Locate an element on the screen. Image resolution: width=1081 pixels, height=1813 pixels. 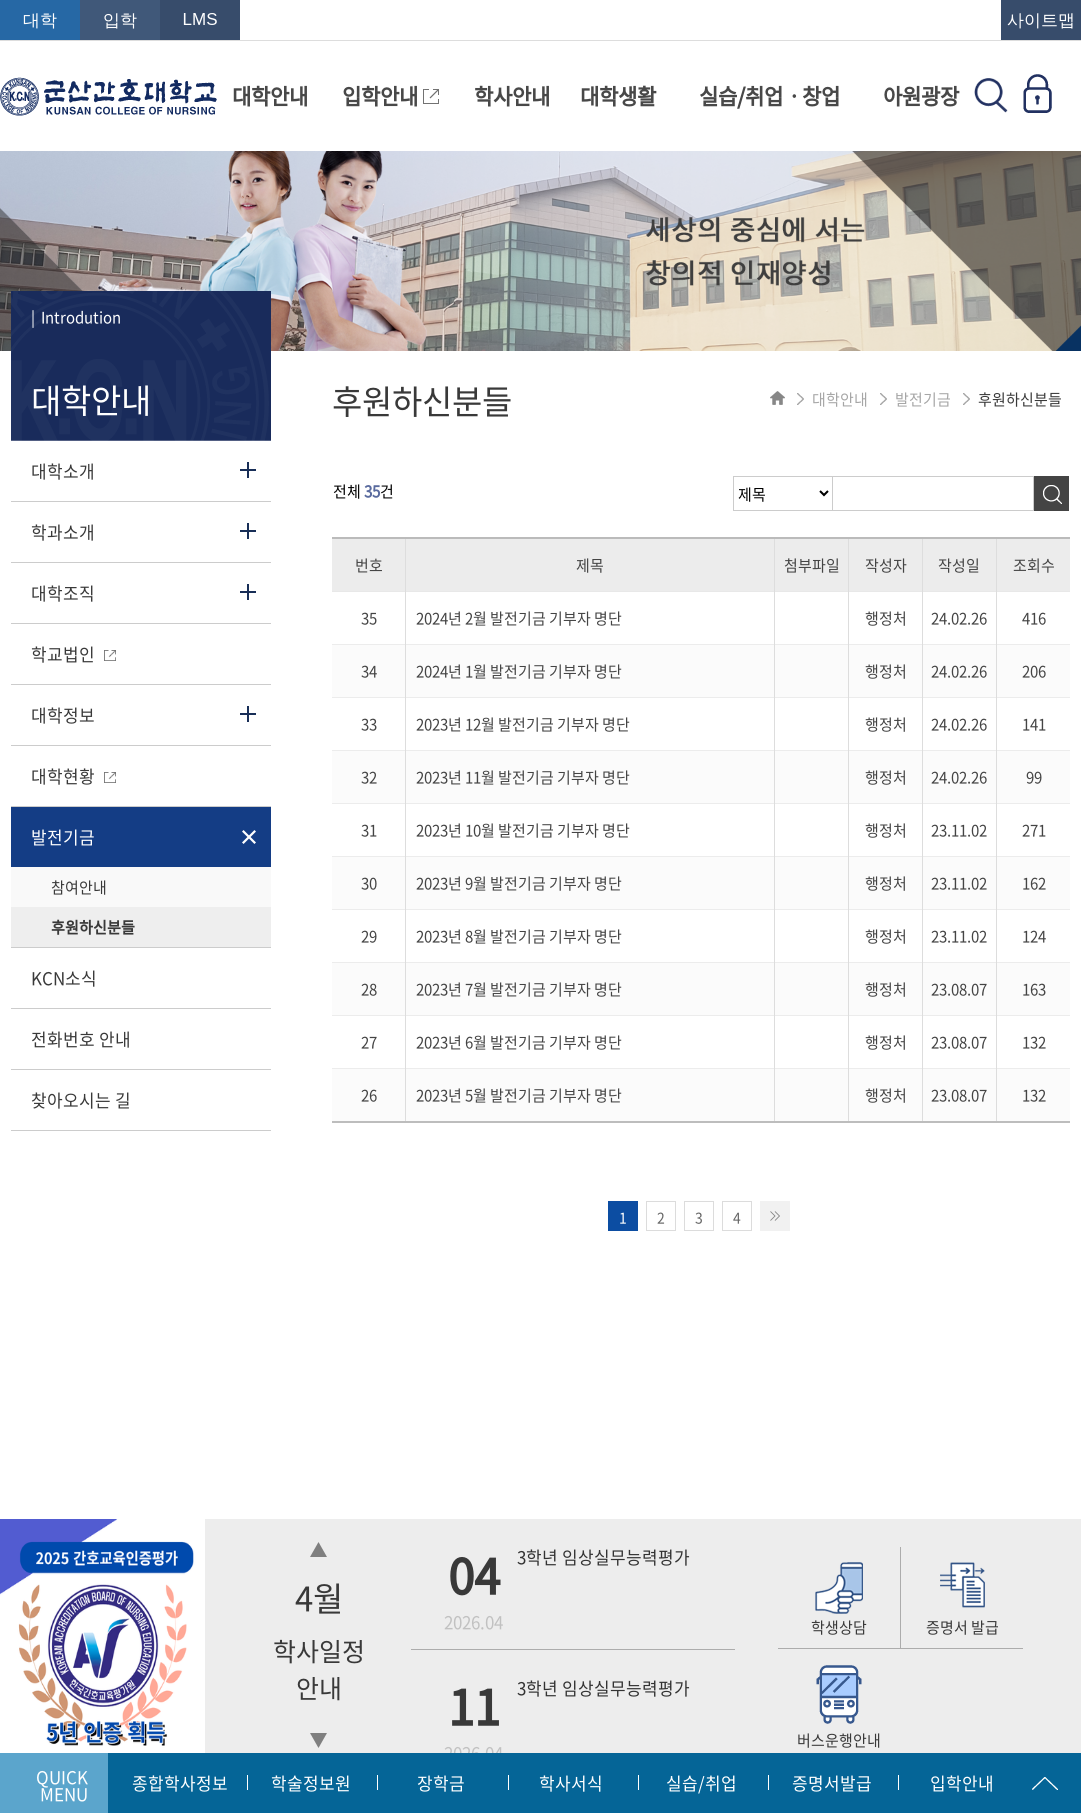
후원하신분들 is located at coordinates (93, 927).